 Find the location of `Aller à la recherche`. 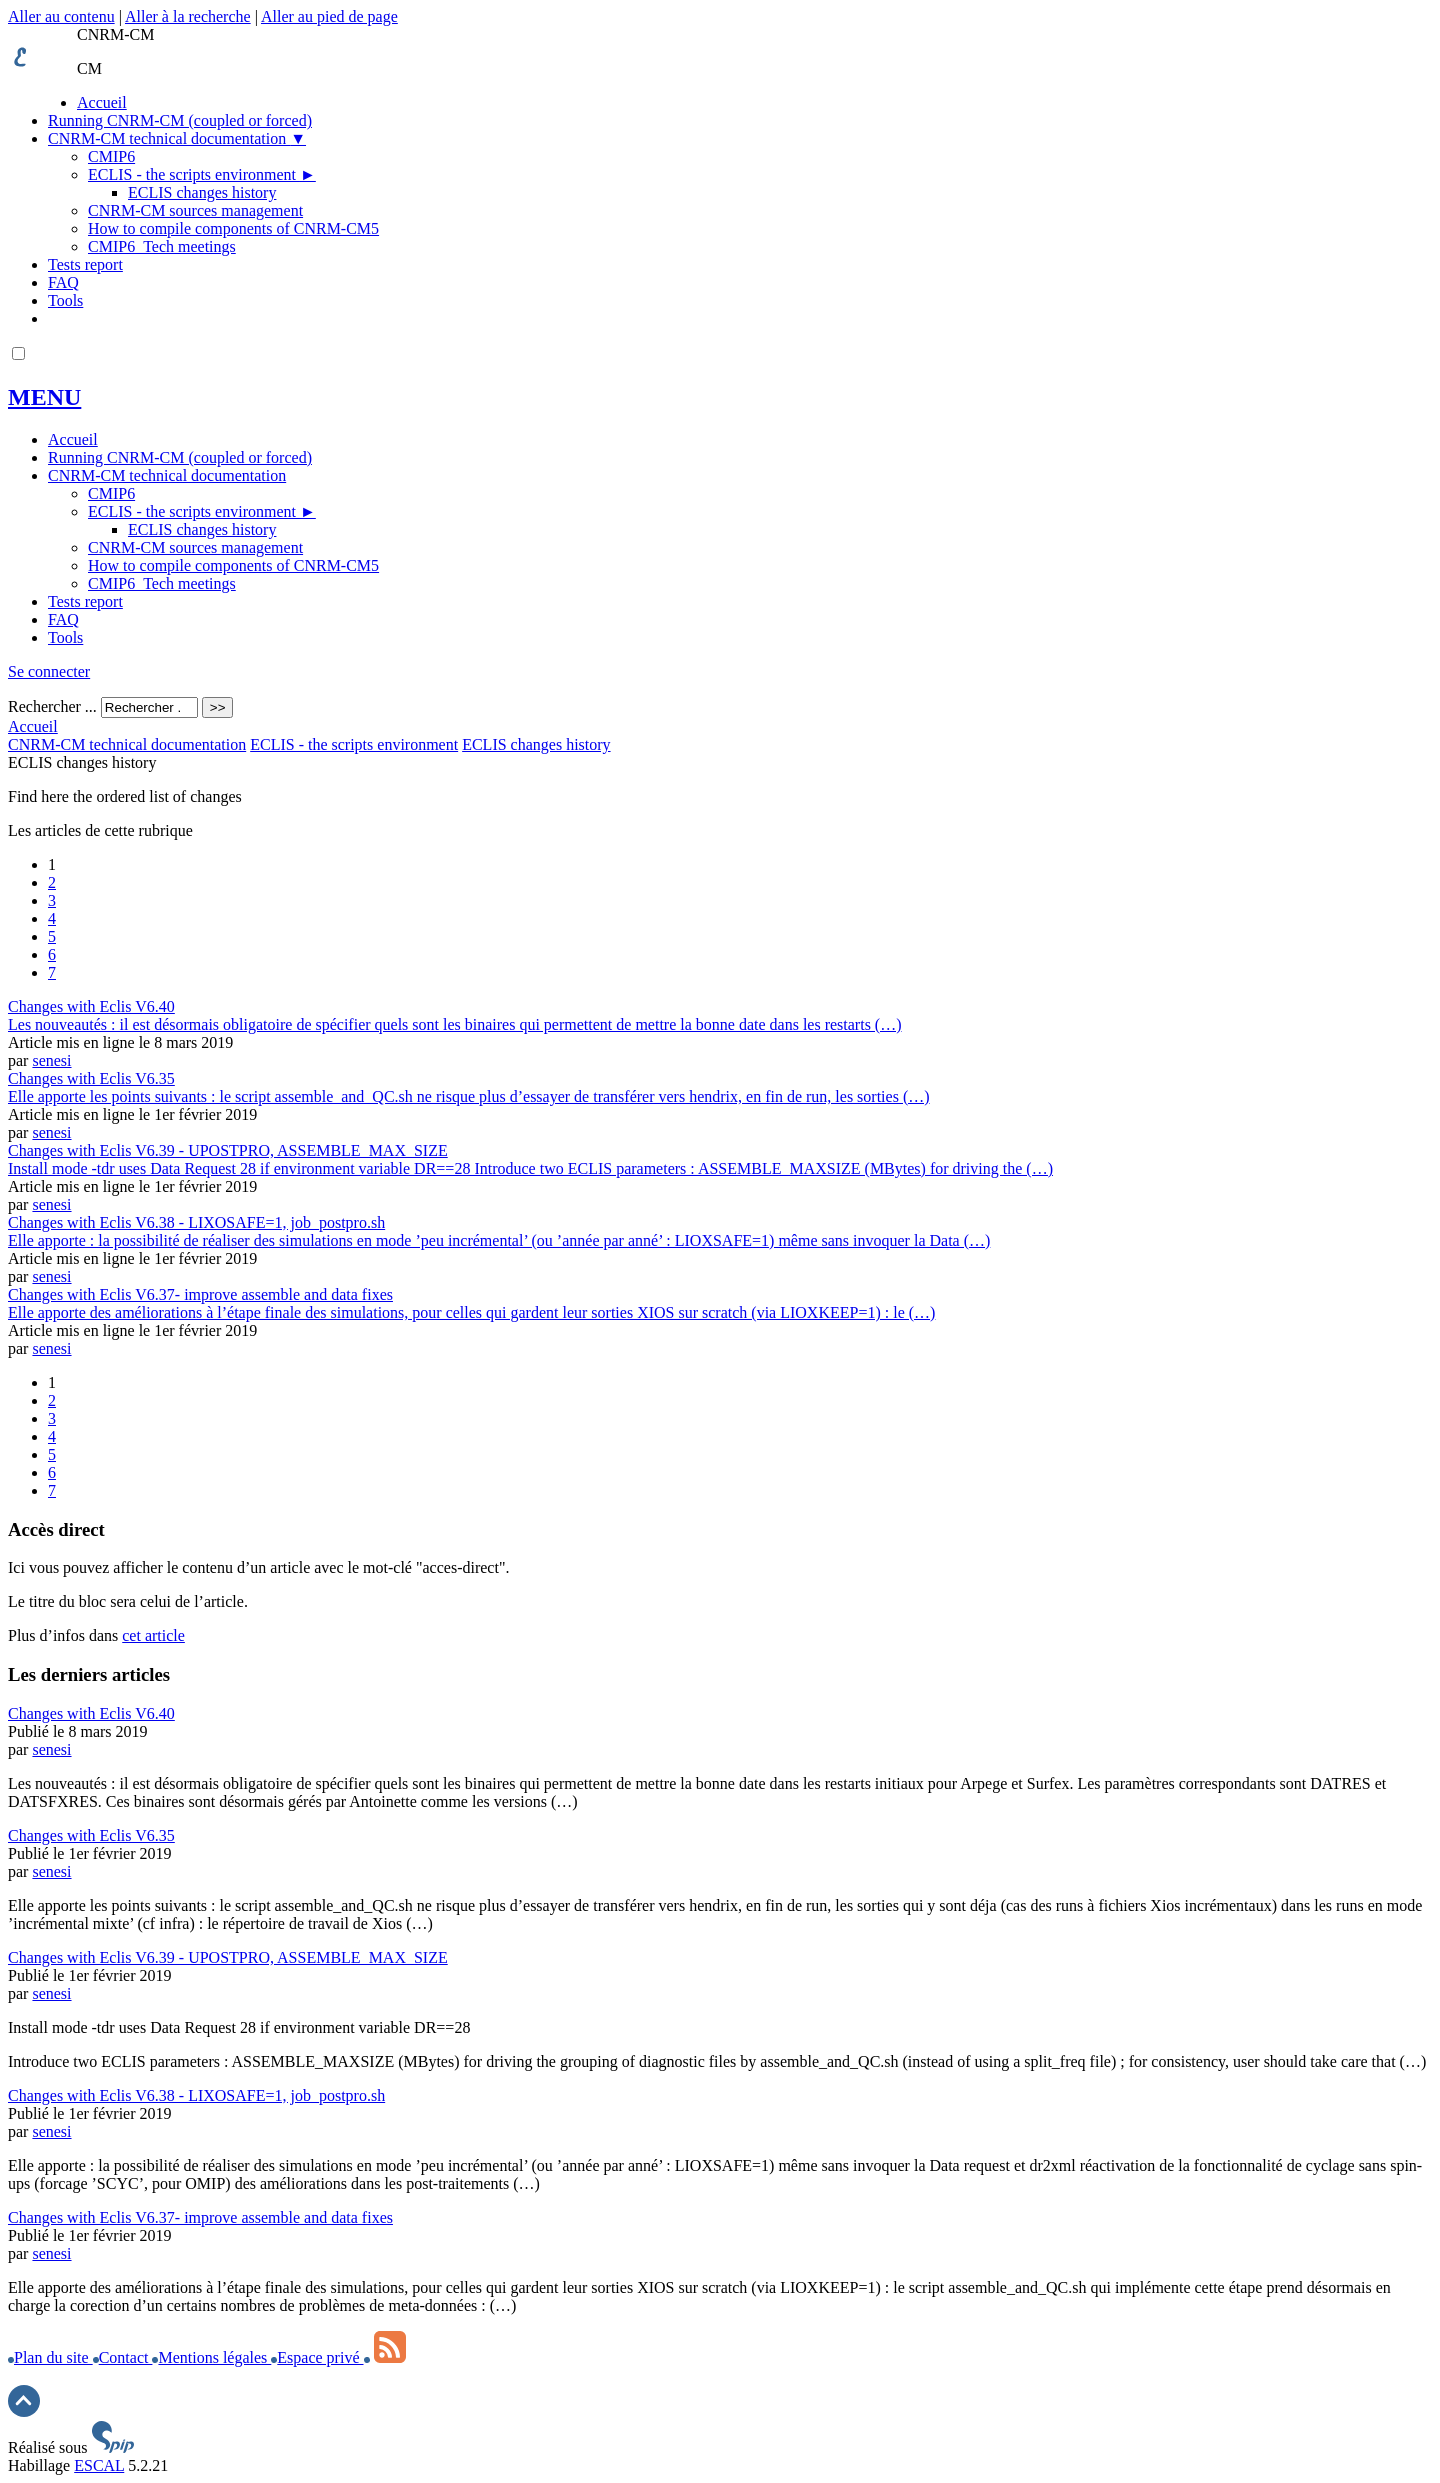

Aller à la recherche is located at coordinates (188, 16).